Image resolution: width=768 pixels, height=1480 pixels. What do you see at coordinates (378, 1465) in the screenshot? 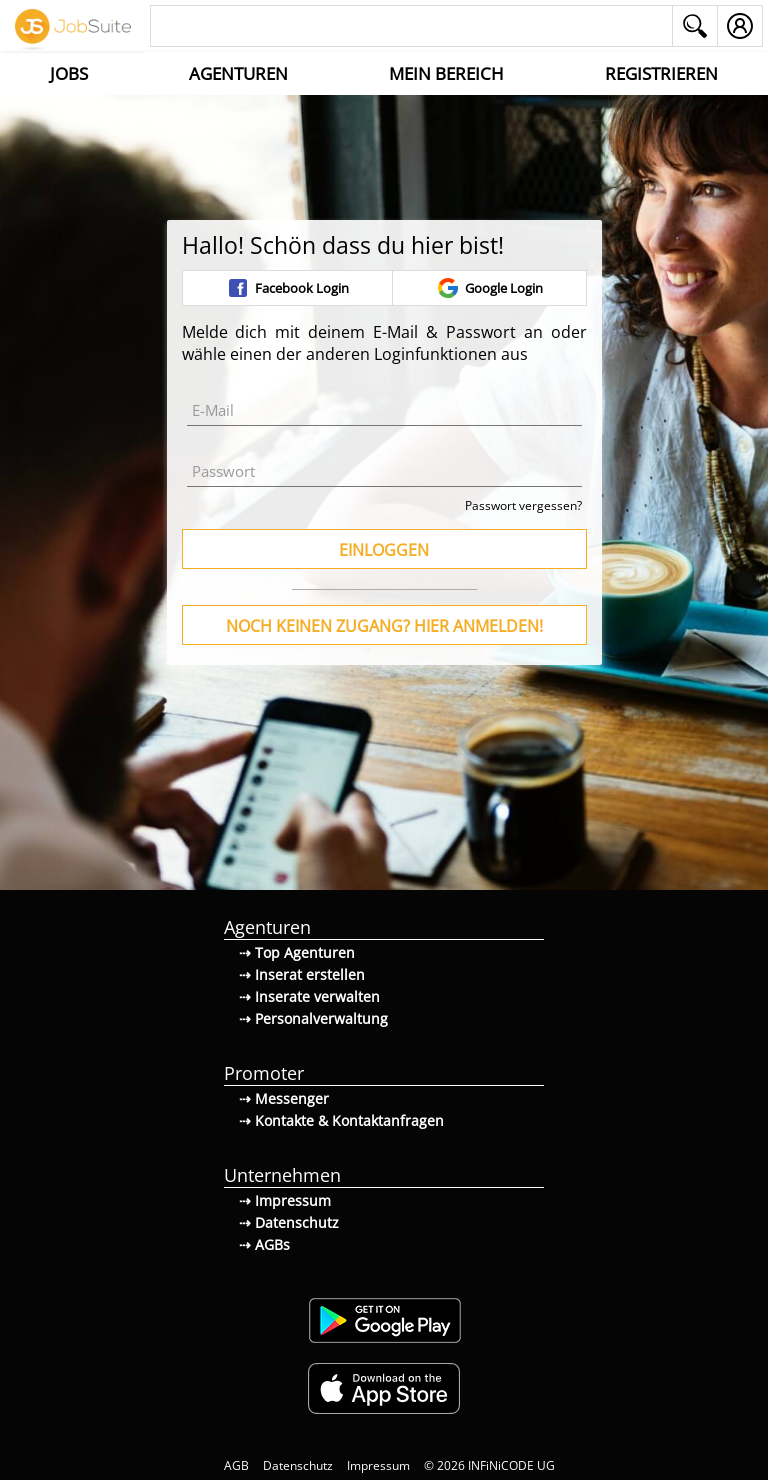
I see `Impressum` at bounding box center [378, 1465].